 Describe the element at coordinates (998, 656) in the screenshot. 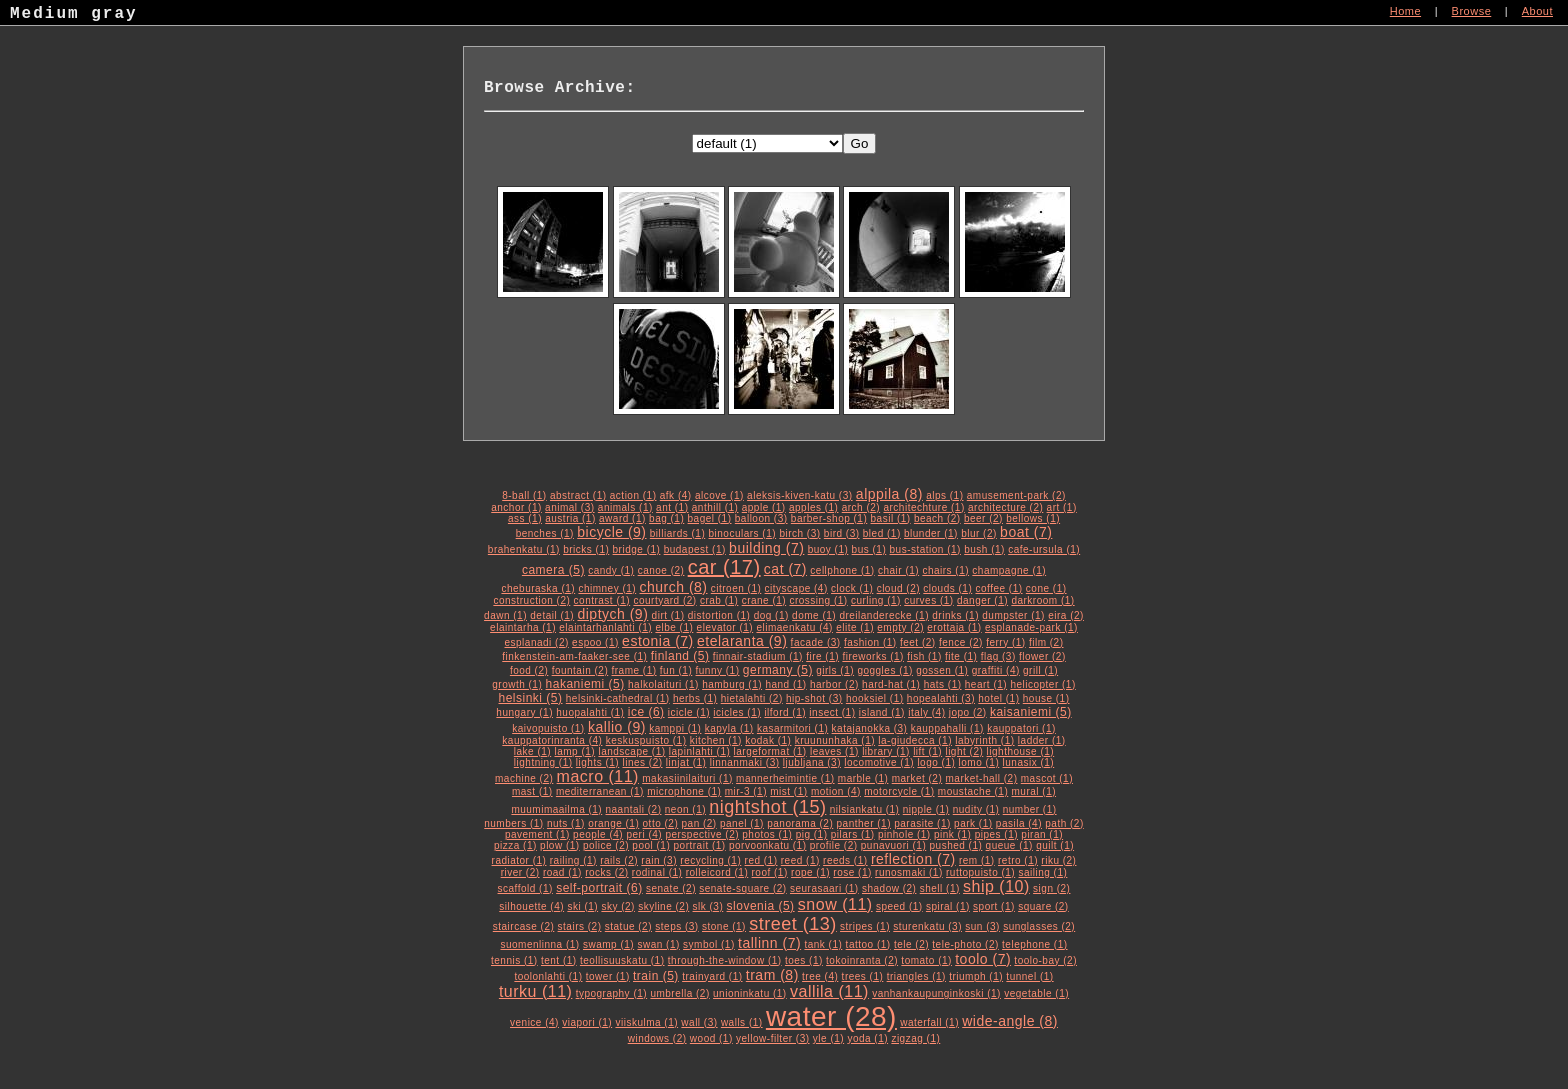

I see `flag (3)` at that location.